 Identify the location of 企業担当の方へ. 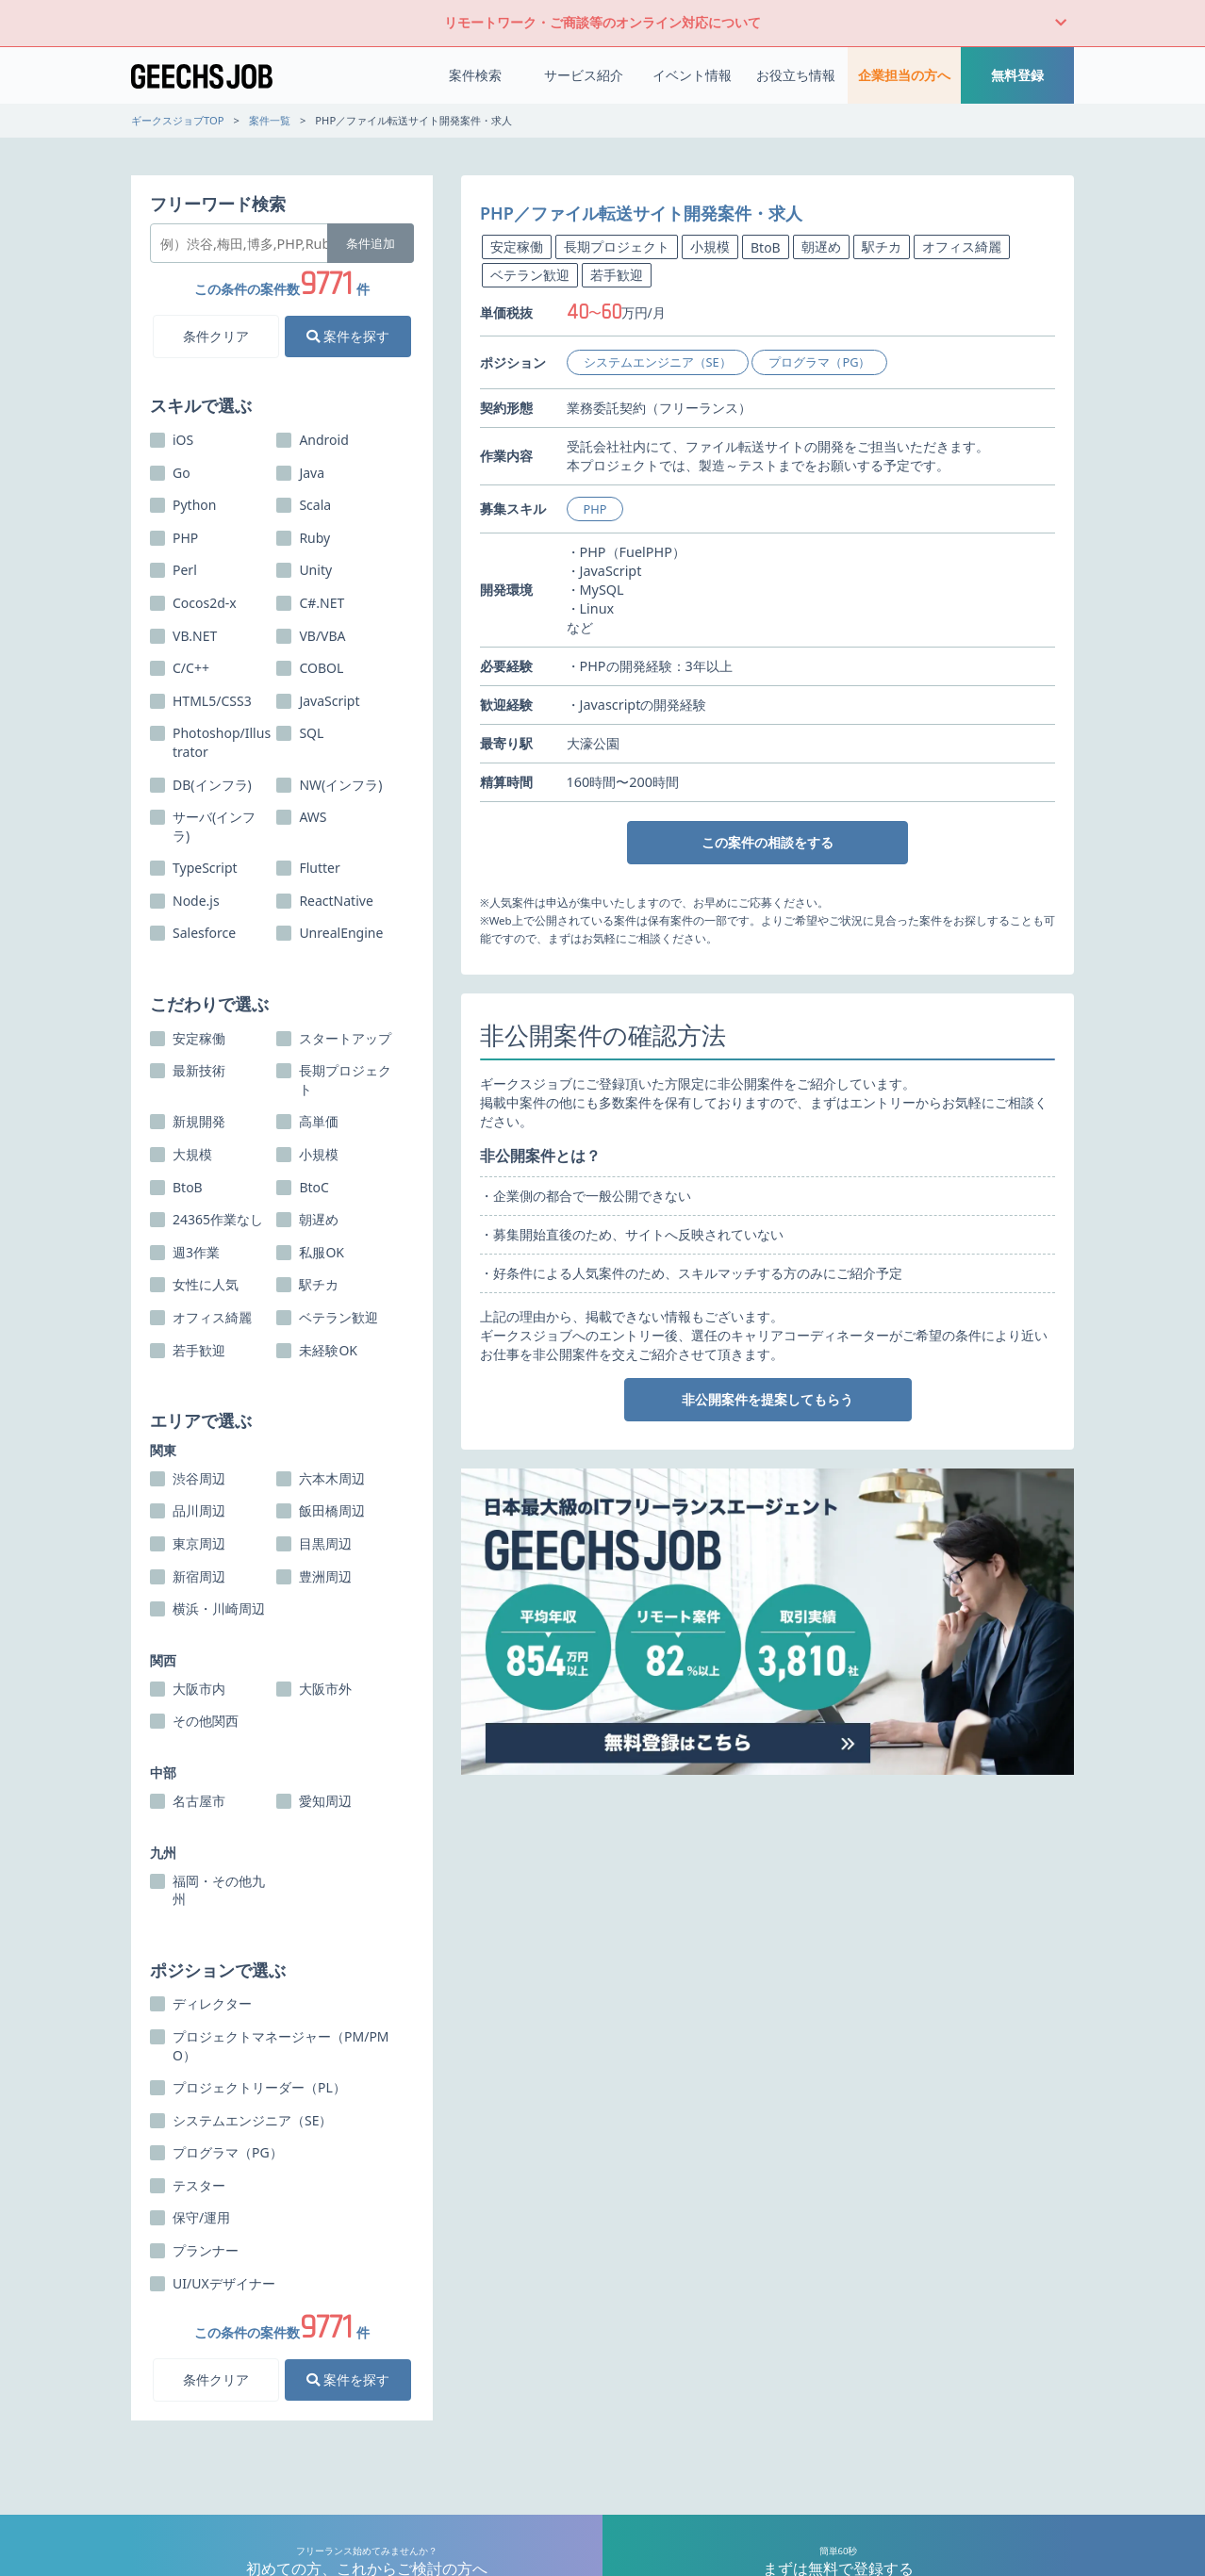
(904, 75).